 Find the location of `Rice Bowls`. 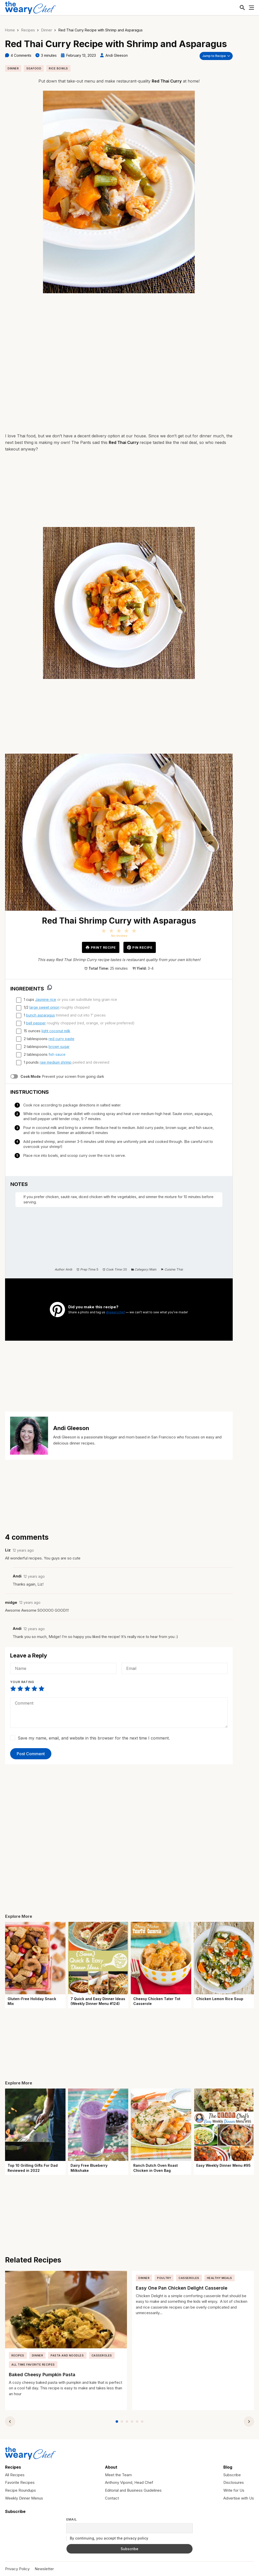

Rice Bowls is located at coordinates (58, 68).